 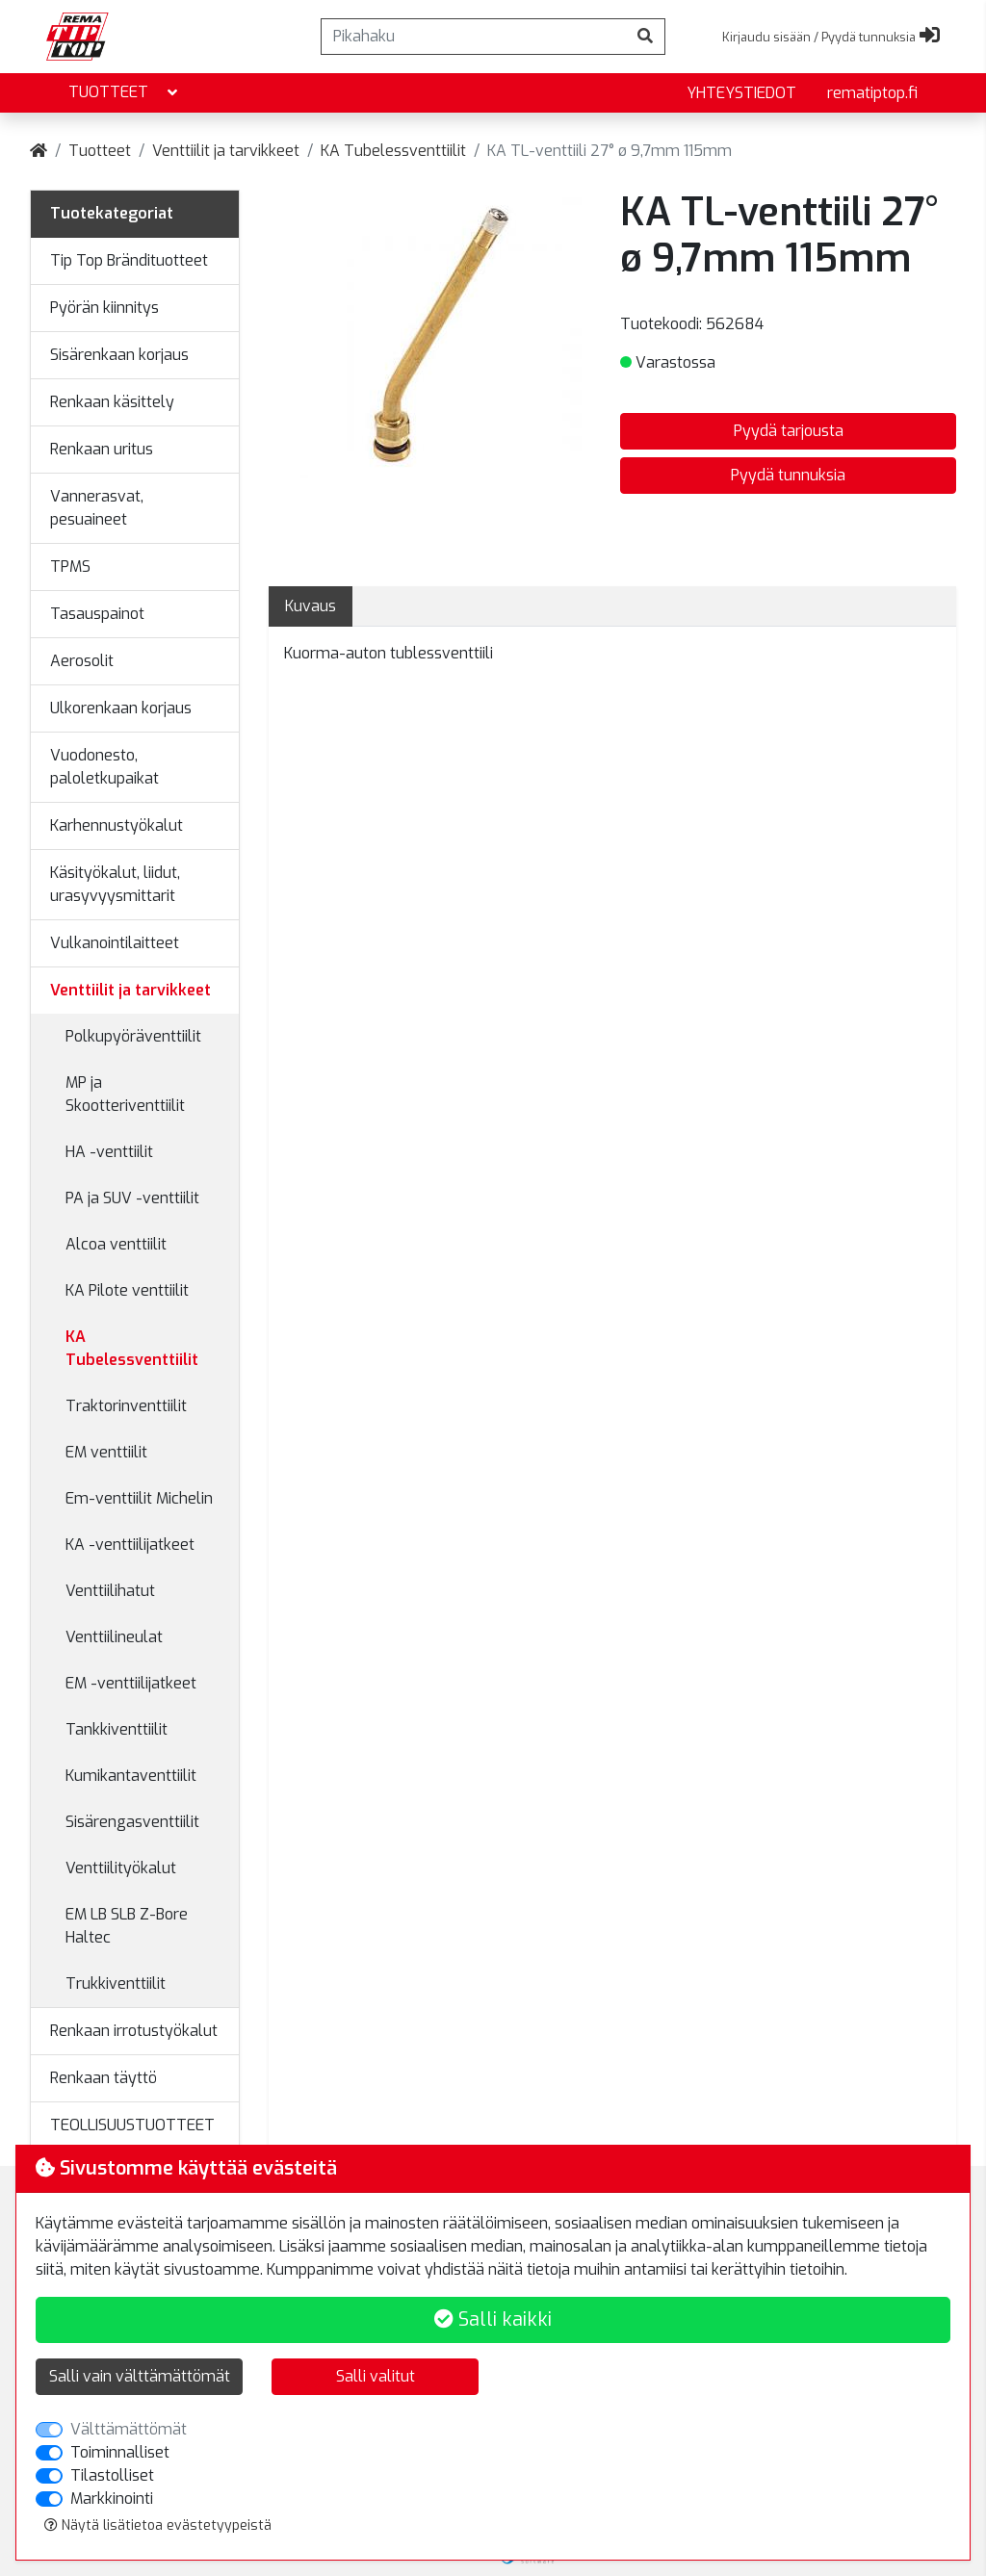 What do you see at coordinates (225, 151) in the screenshot?
I see `Venttiilit ja tarvikkeet` at bounding box center [225, 151].